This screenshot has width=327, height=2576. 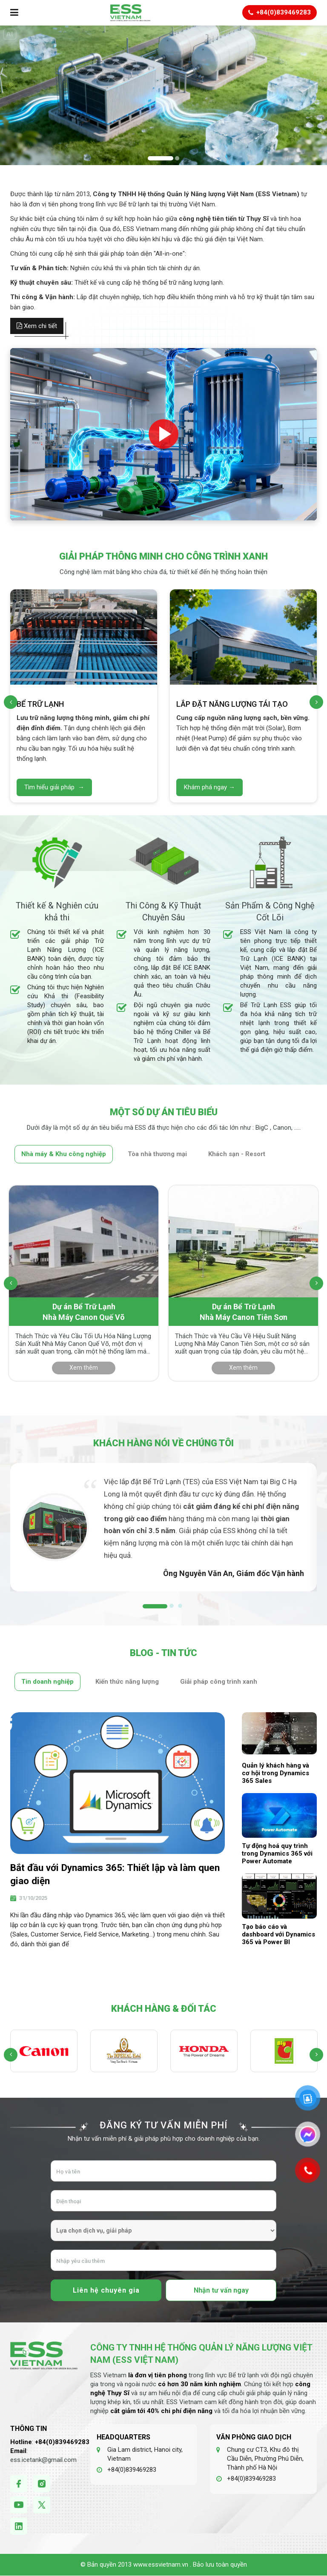 What do you see at coordinates (169, 1606) in the screenshot?
I see `2 [tab]` at bounding box center [169, 1606].